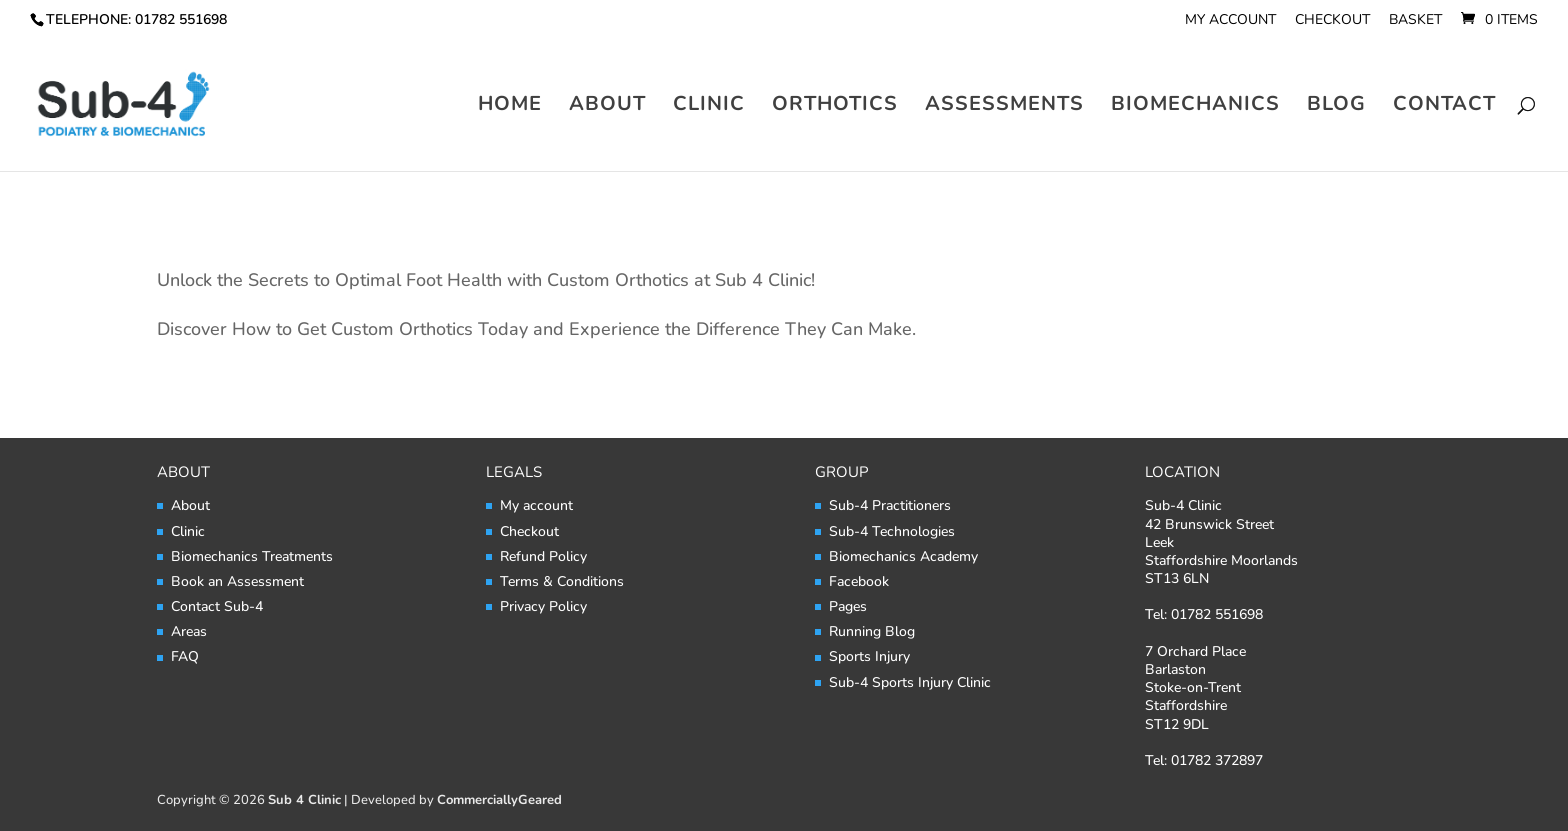  I want to click on FAQ, so click(185, 656).